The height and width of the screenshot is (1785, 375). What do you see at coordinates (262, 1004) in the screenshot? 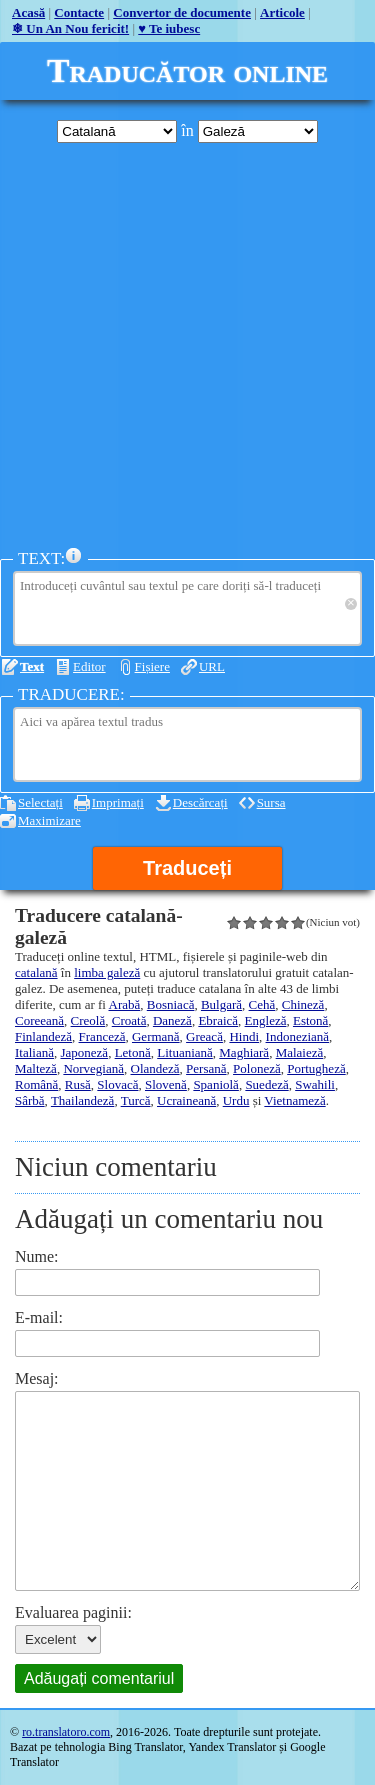
I see `Cehă` at bounding box center [262, 1004].